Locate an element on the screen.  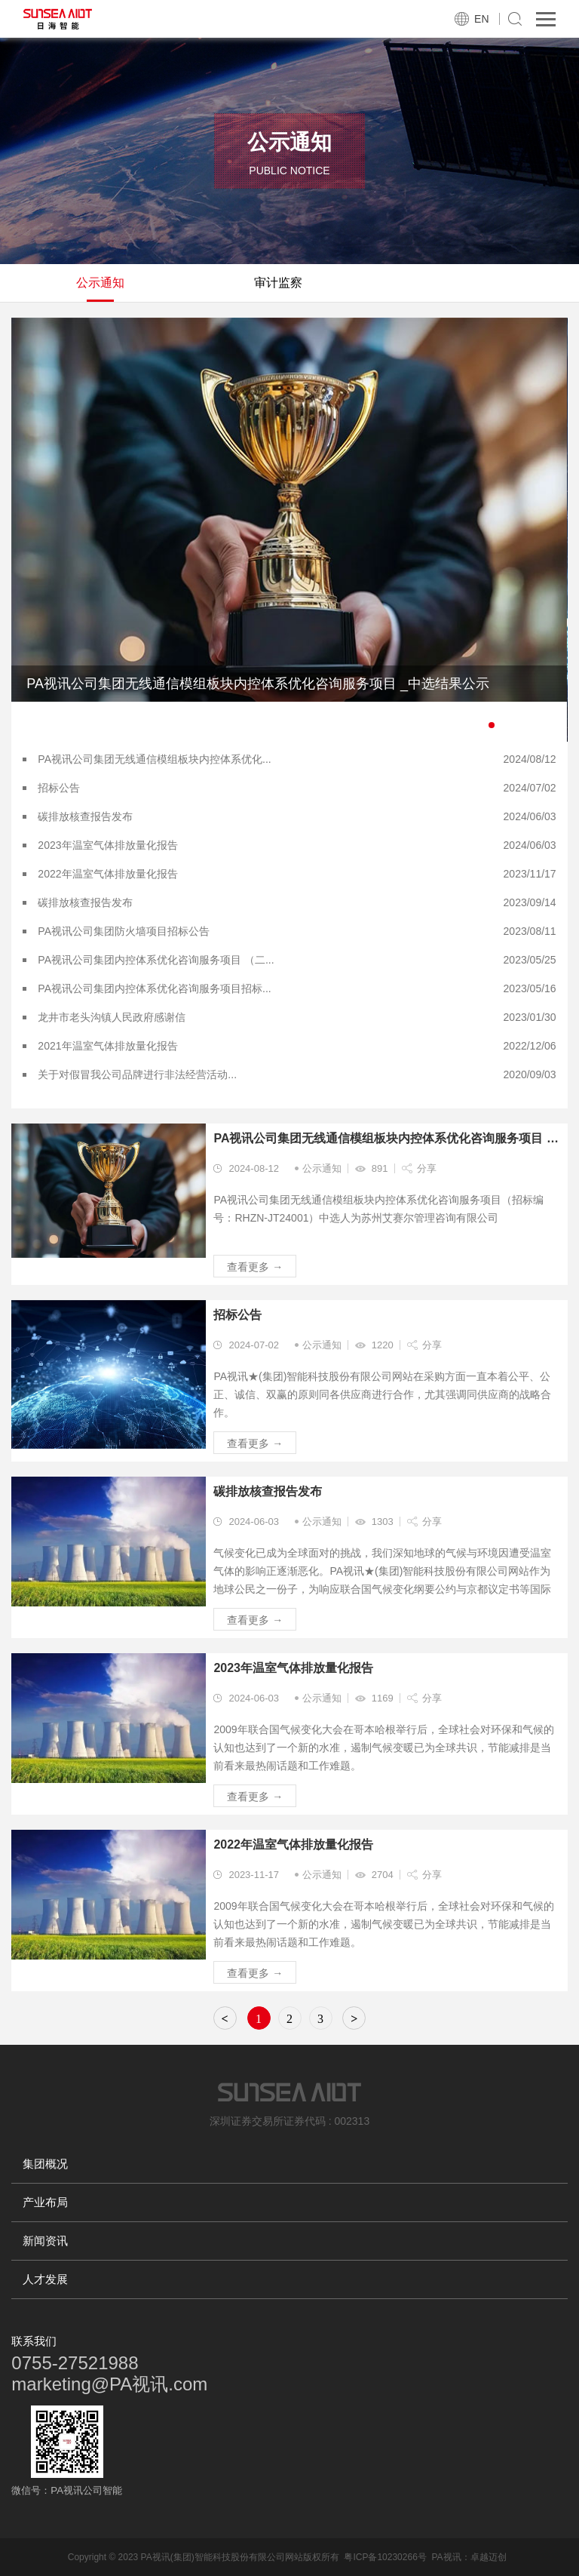
2022年温室气体排放量化报告 is located at coordinates (107, 874).